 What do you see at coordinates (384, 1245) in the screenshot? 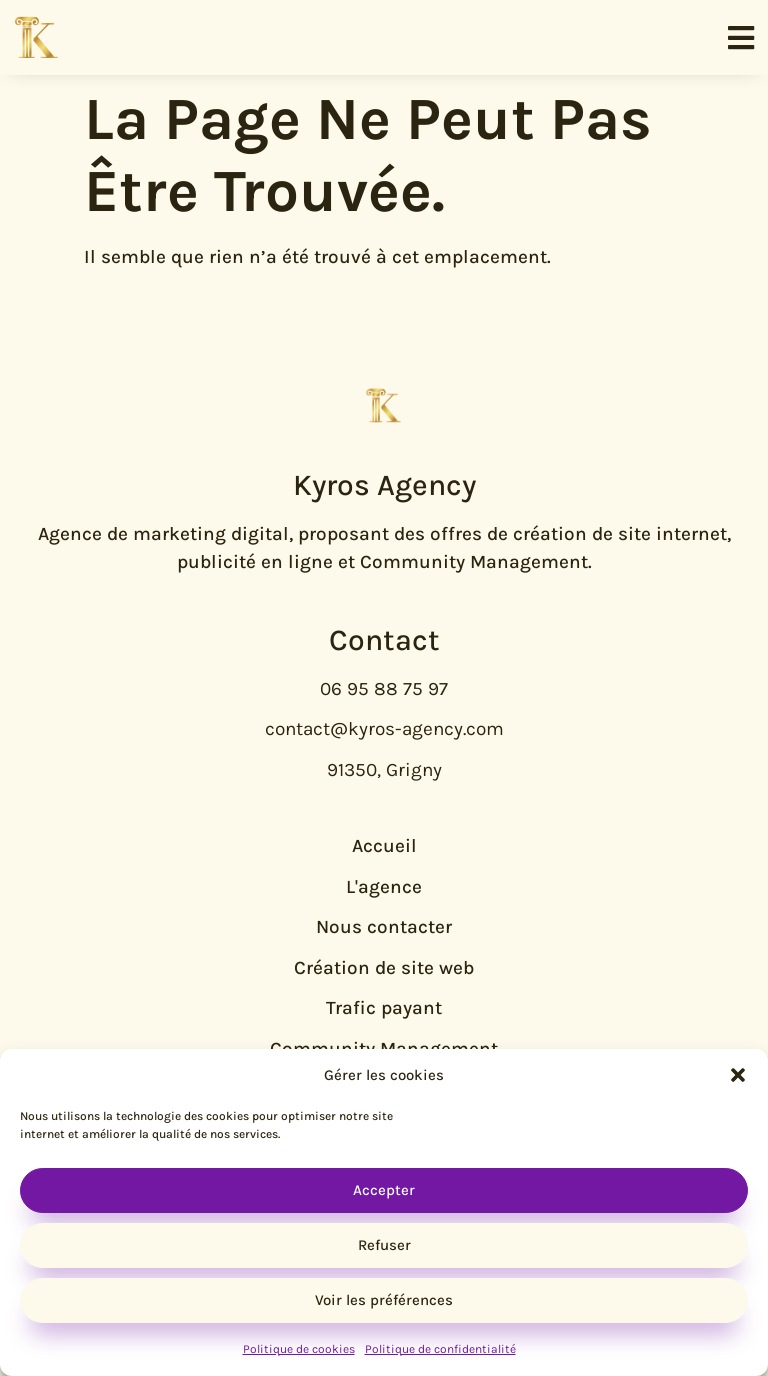
I see `Refuser` at bounding box center [384, 1245].